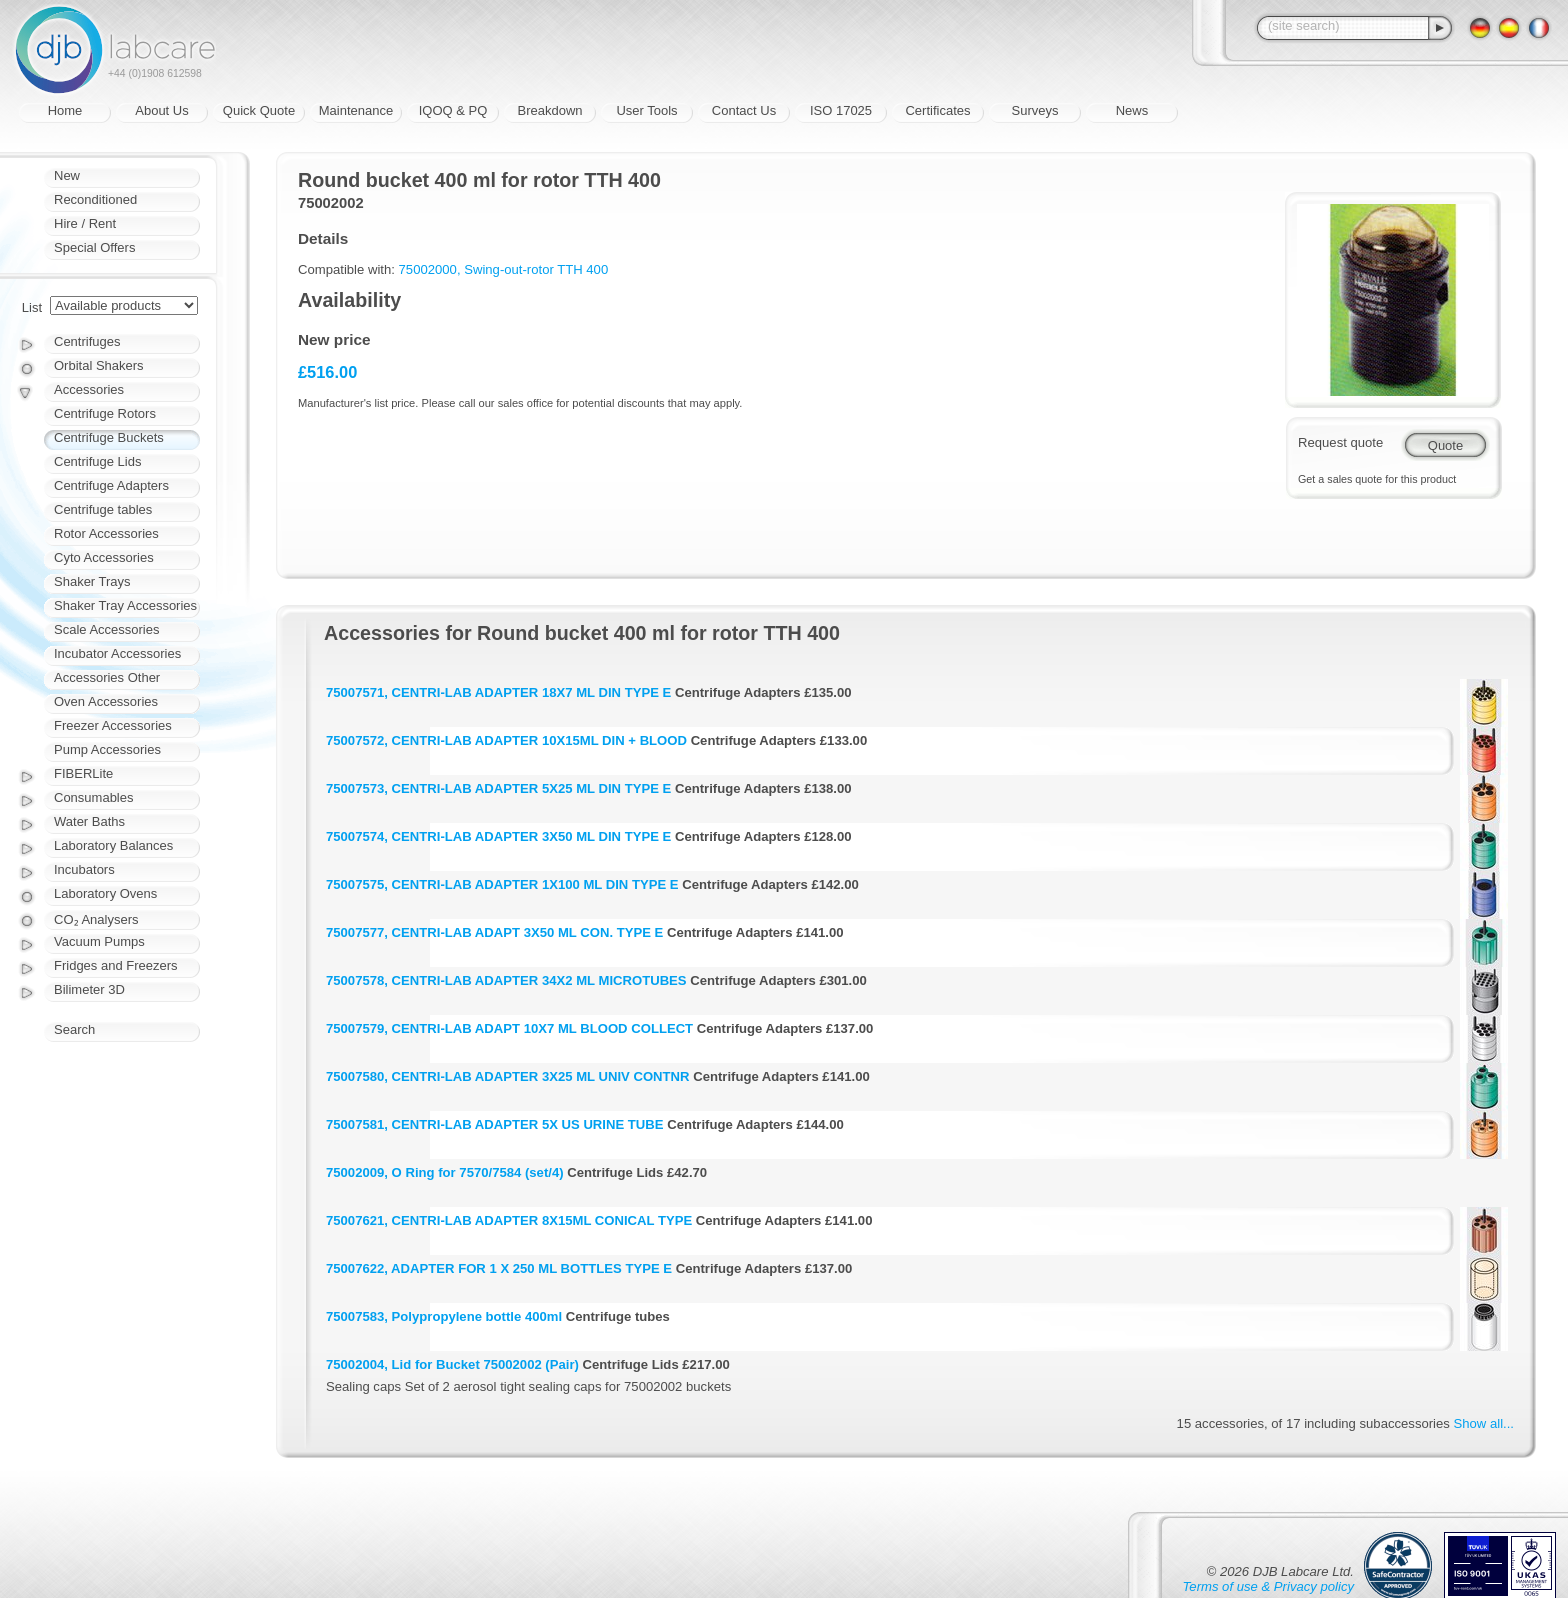 This screenshot has width=1568, height=1598. What do you see at coordinates (499, 1268) in the screenshot?
I see `75007622, ADAPTER FOR 1 X 250 ML BOTTLES TYPE E` at bounding box center [499, 1268].